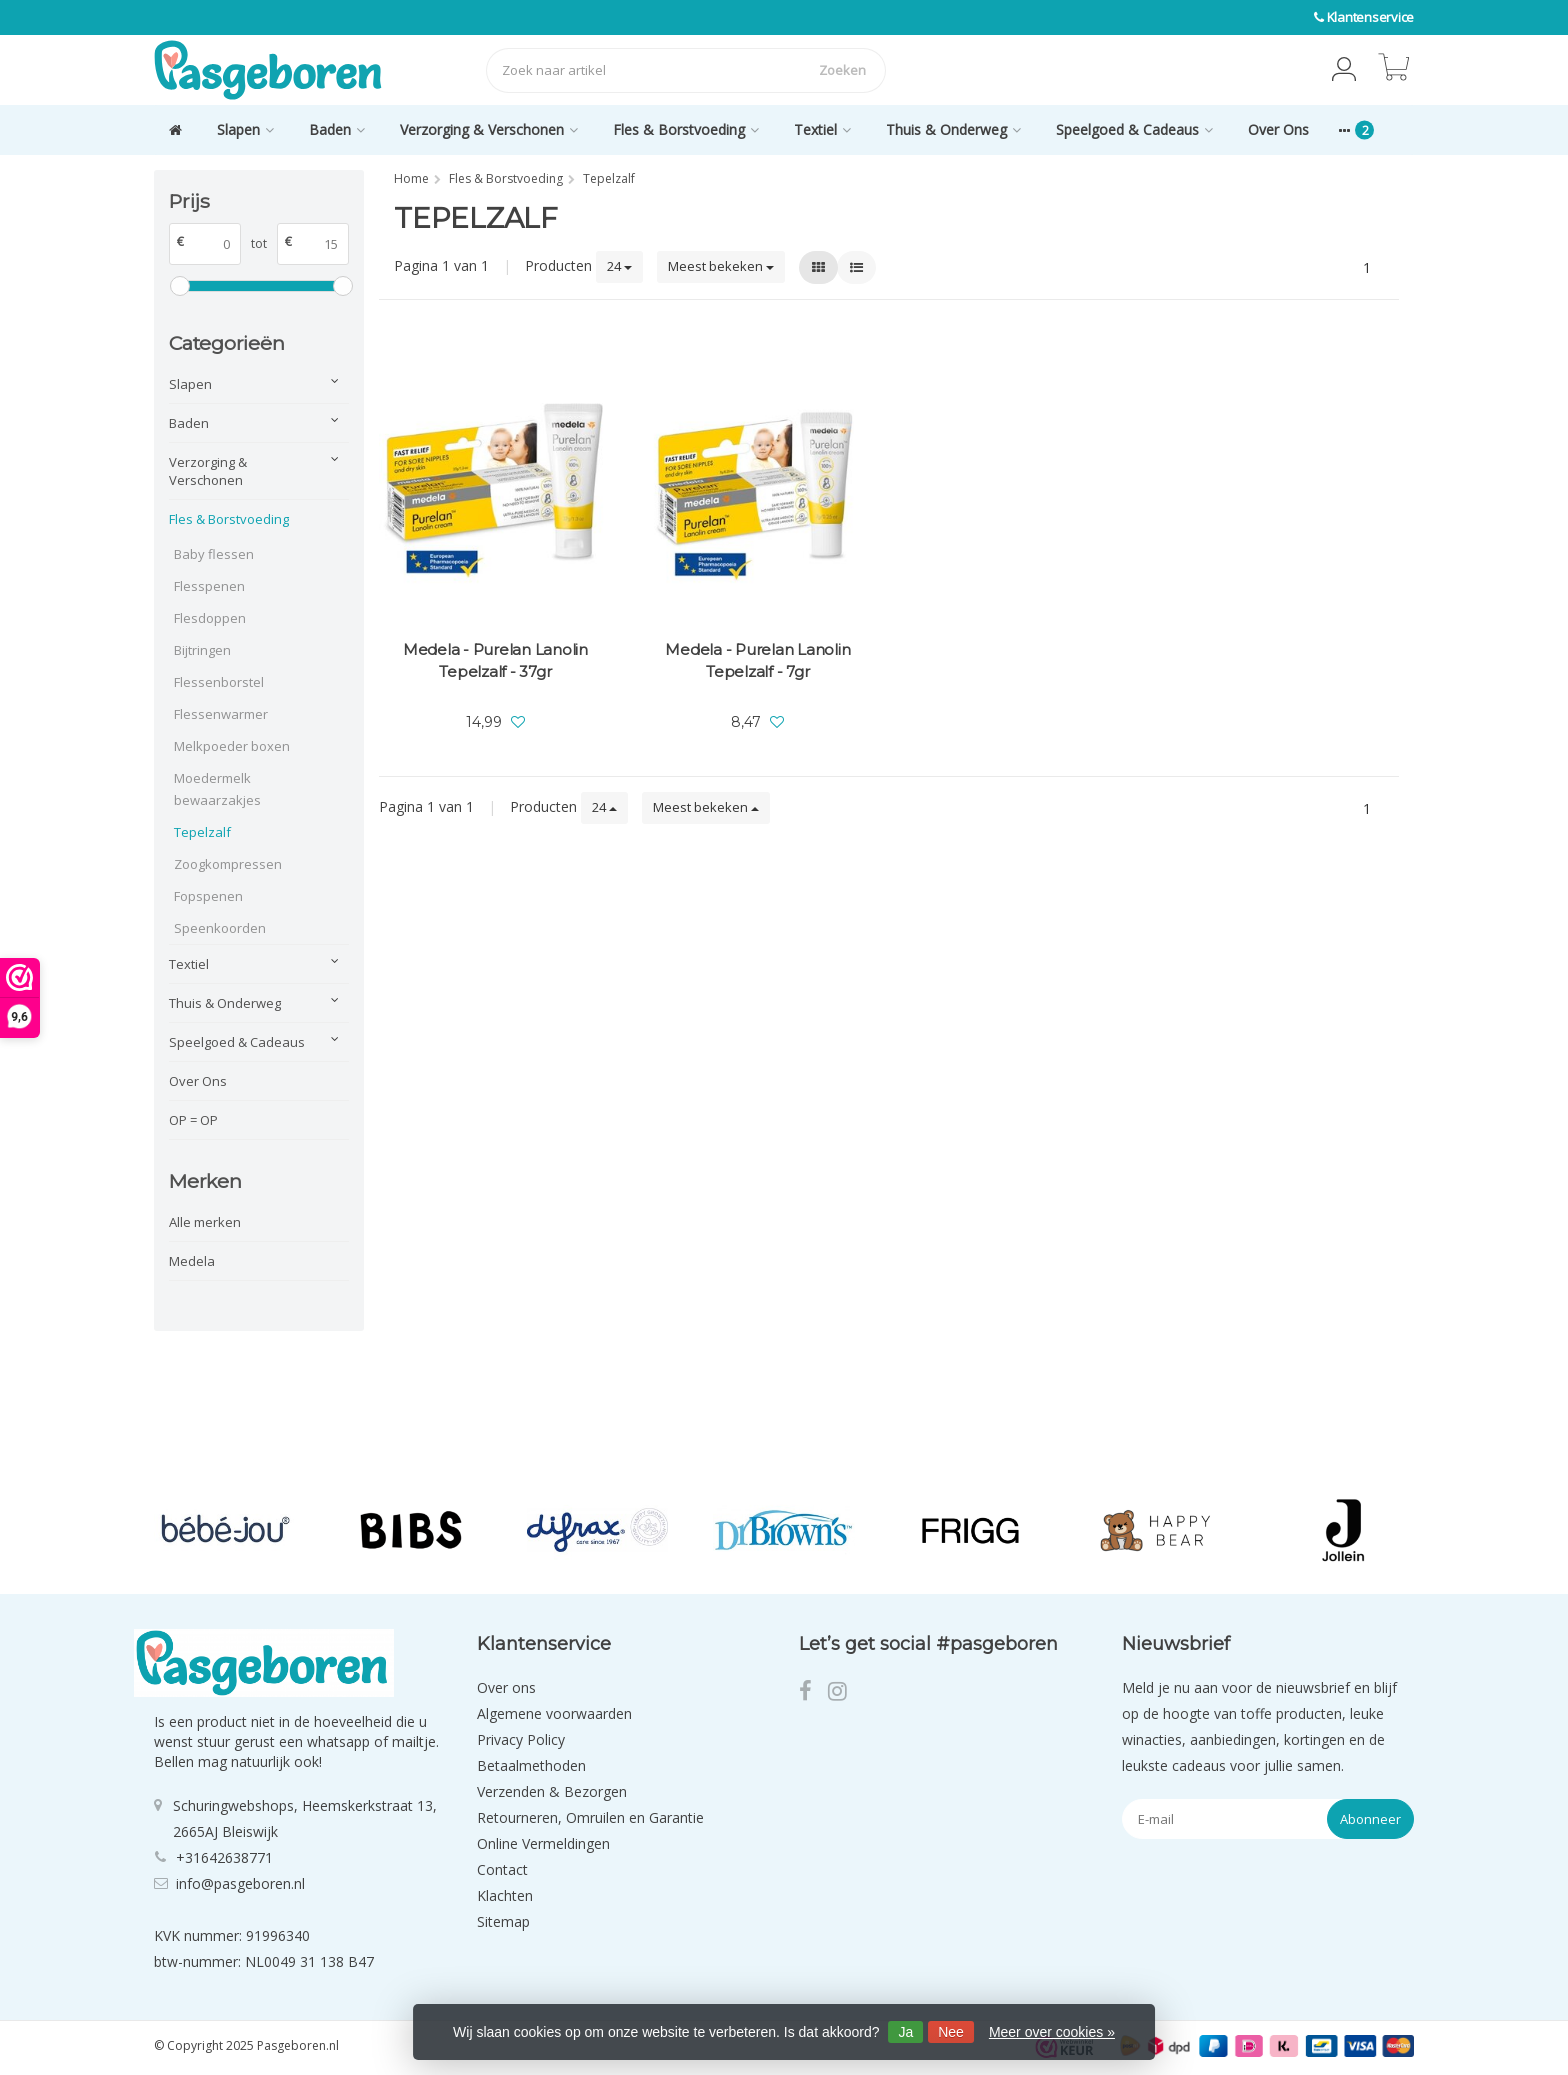  I want to click on Speelgoed & Cadeaus, so click(1134, 129).